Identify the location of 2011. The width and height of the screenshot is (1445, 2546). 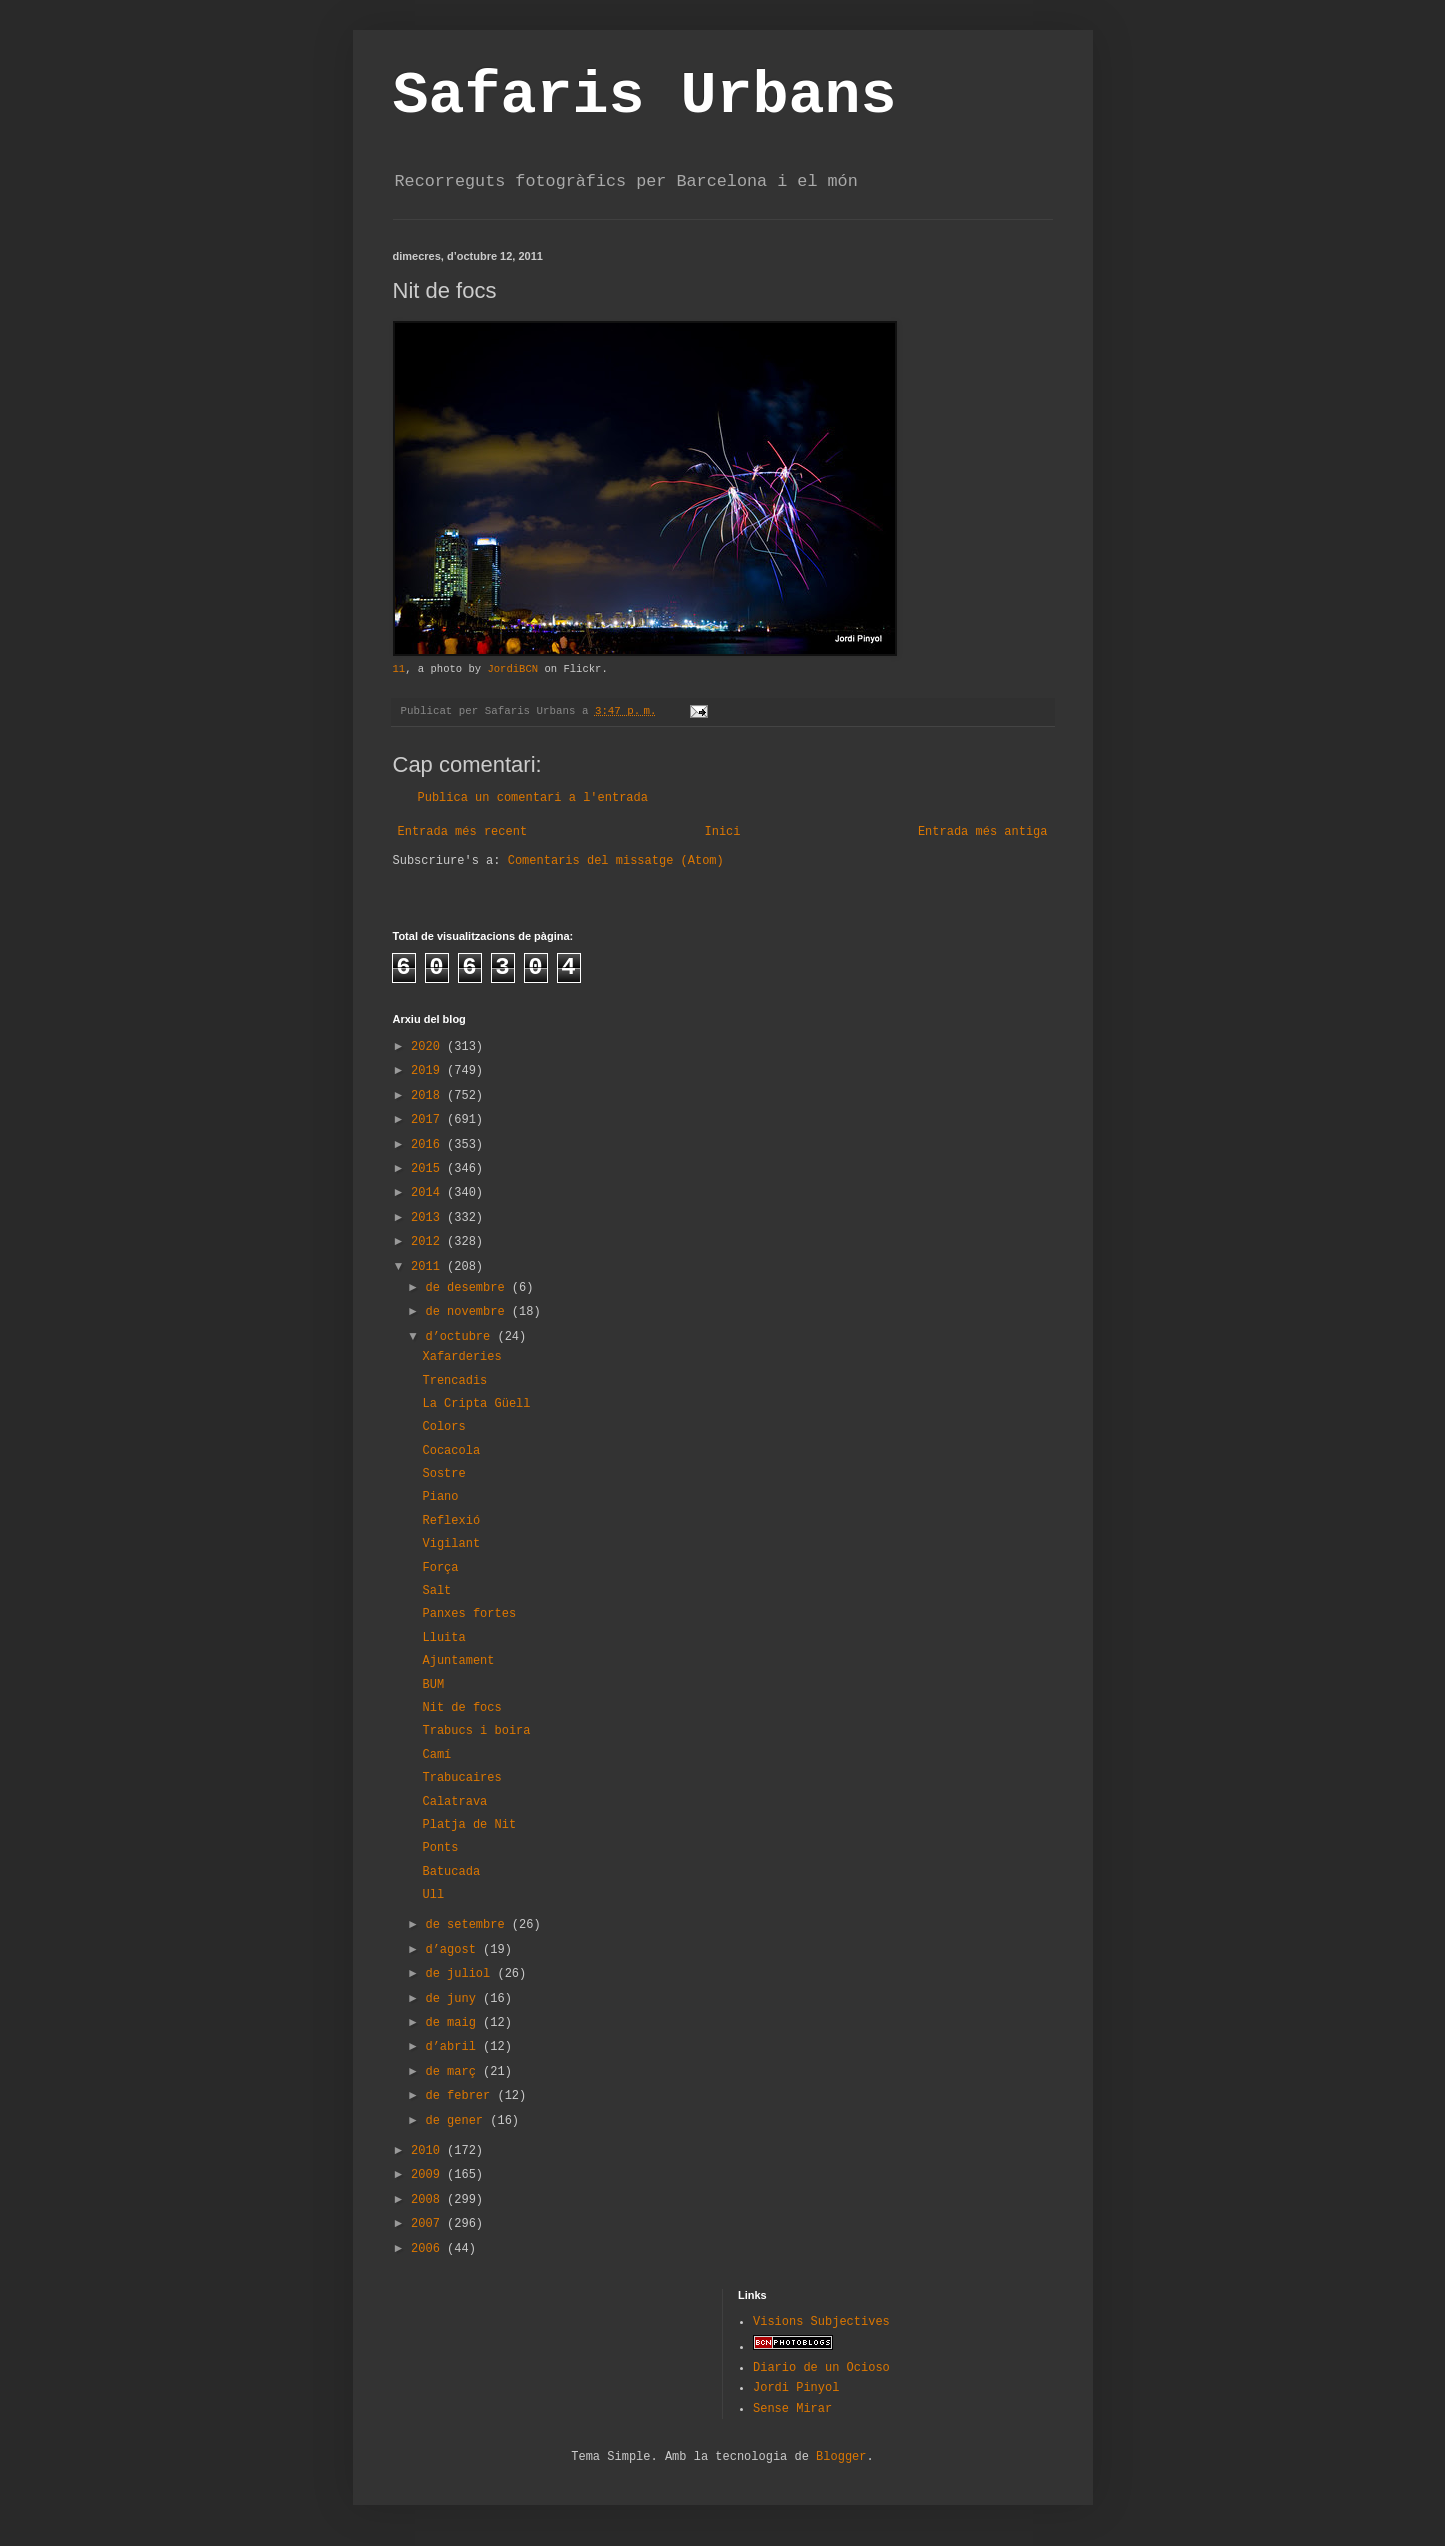
(429, 1267).